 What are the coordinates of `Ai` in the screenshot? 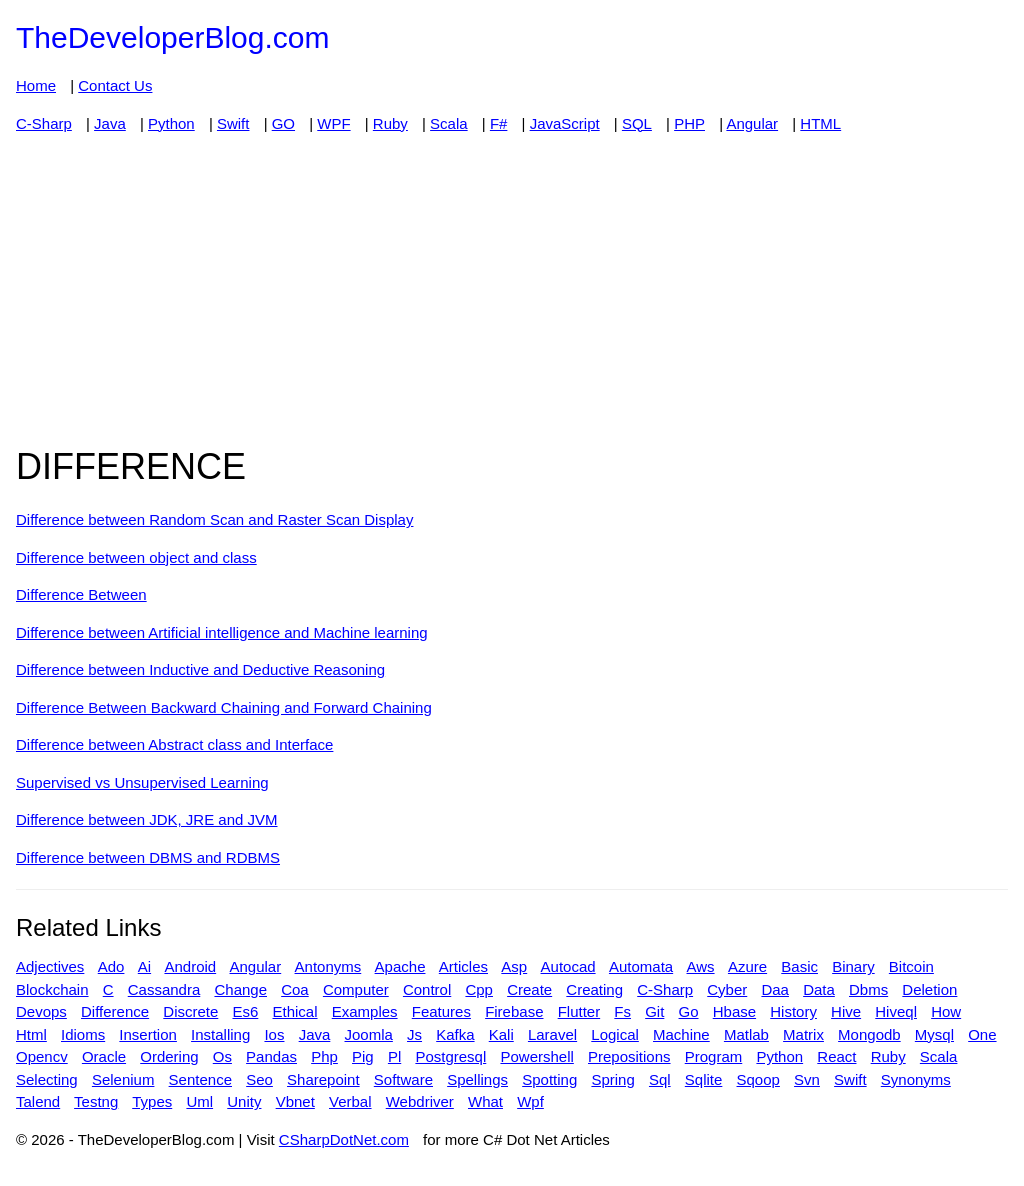 It's located at (144, 966).